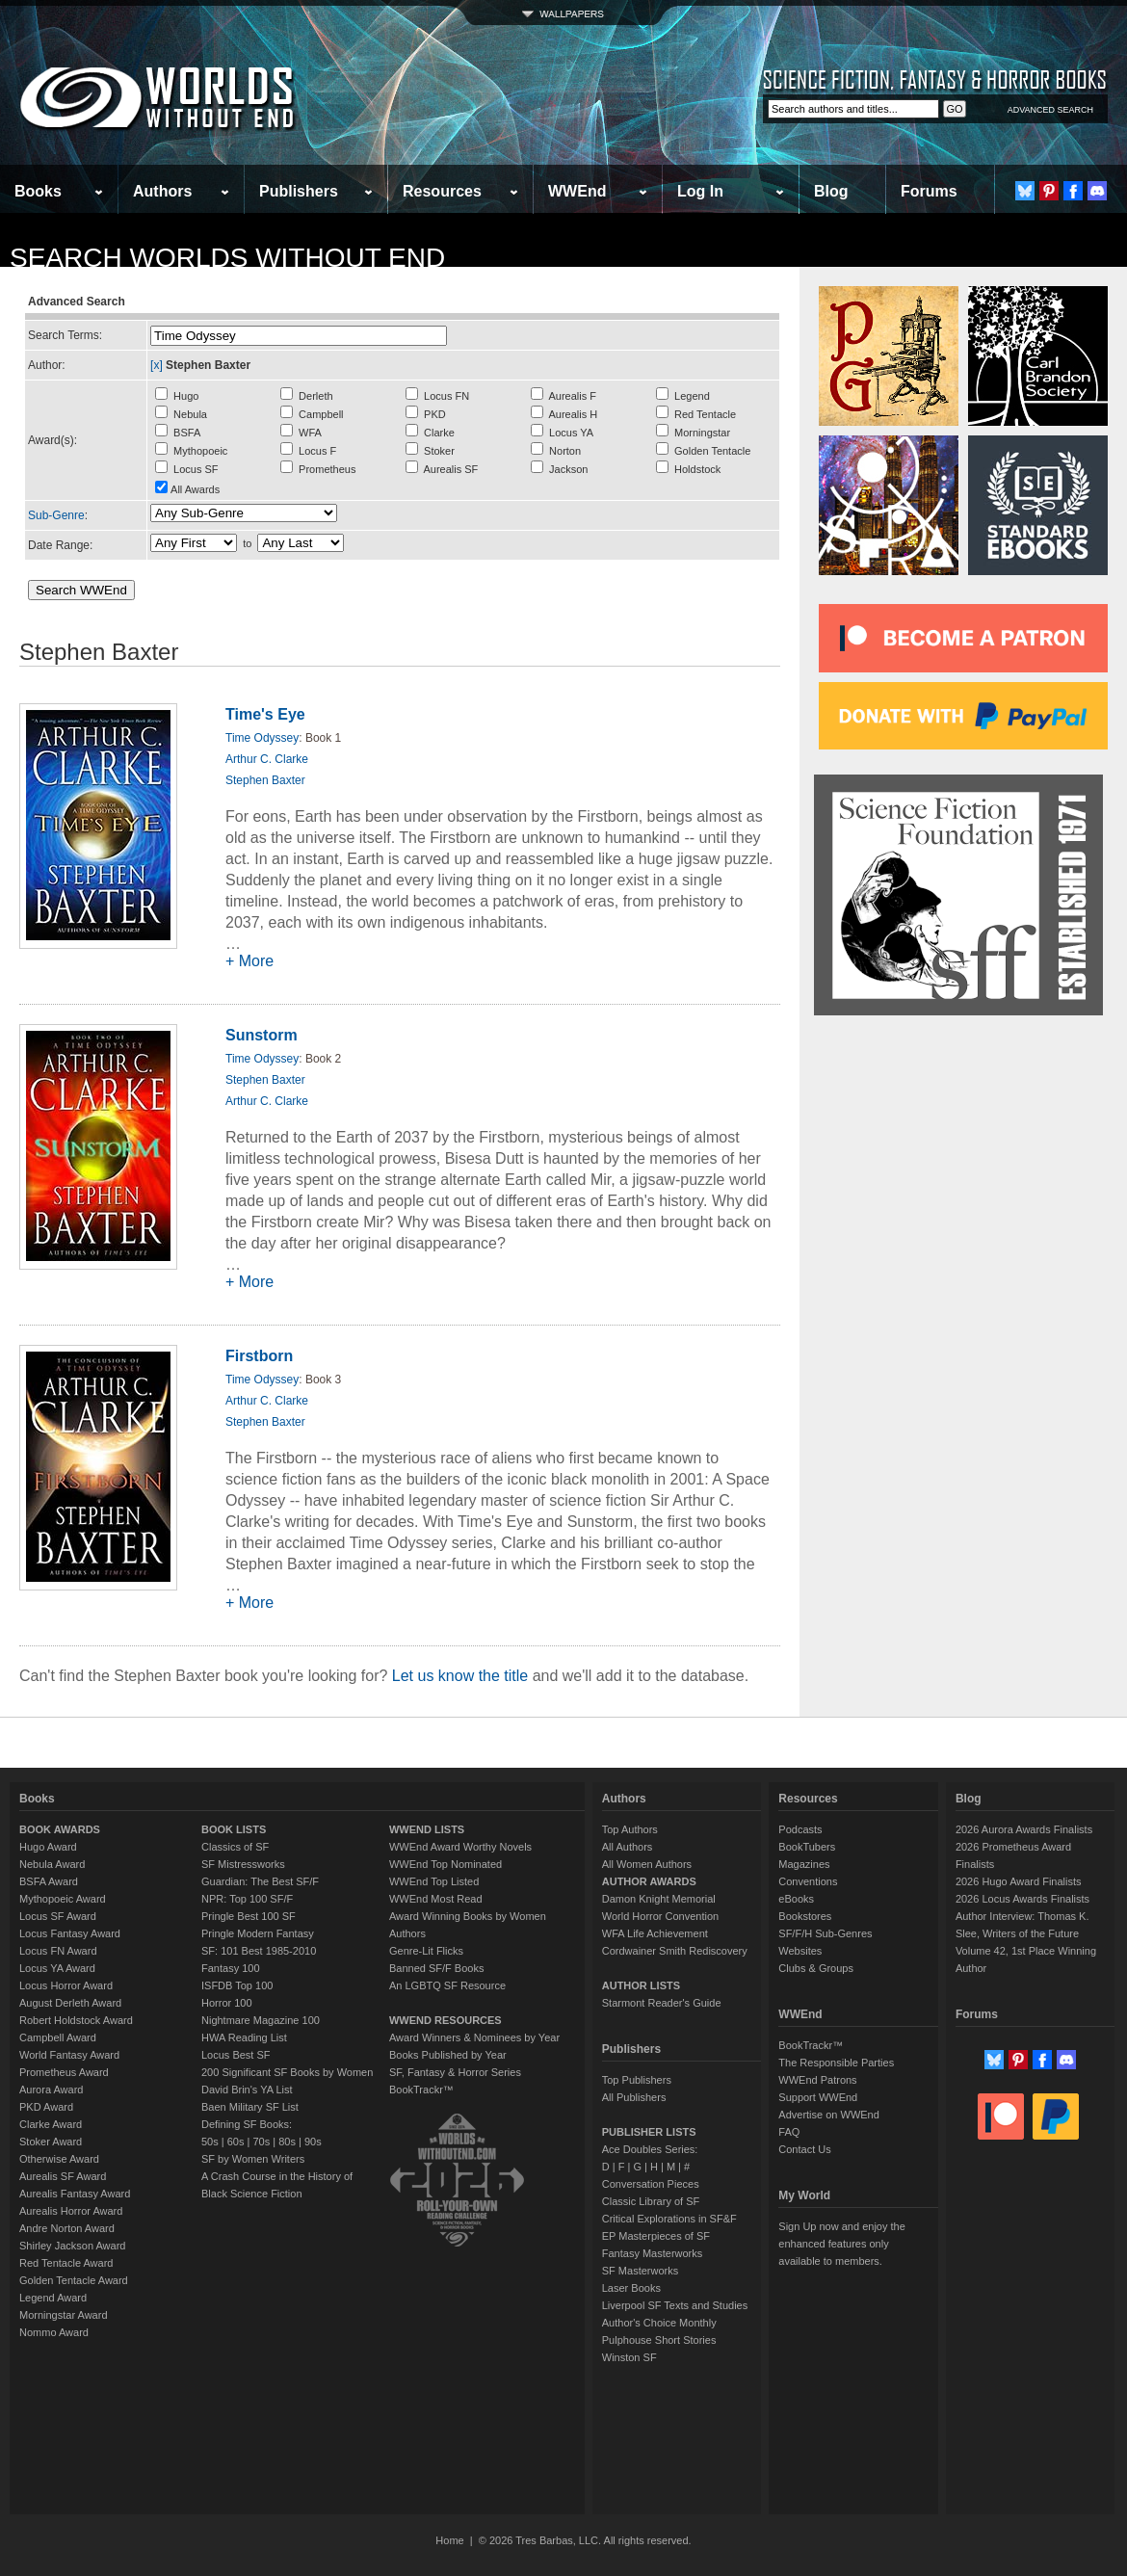 The width and height of the screenshot is (1127, 2576). Describe the element at coordinates (655, 1933) in the screenshot. I see `WFA Life Achievement` at that location.